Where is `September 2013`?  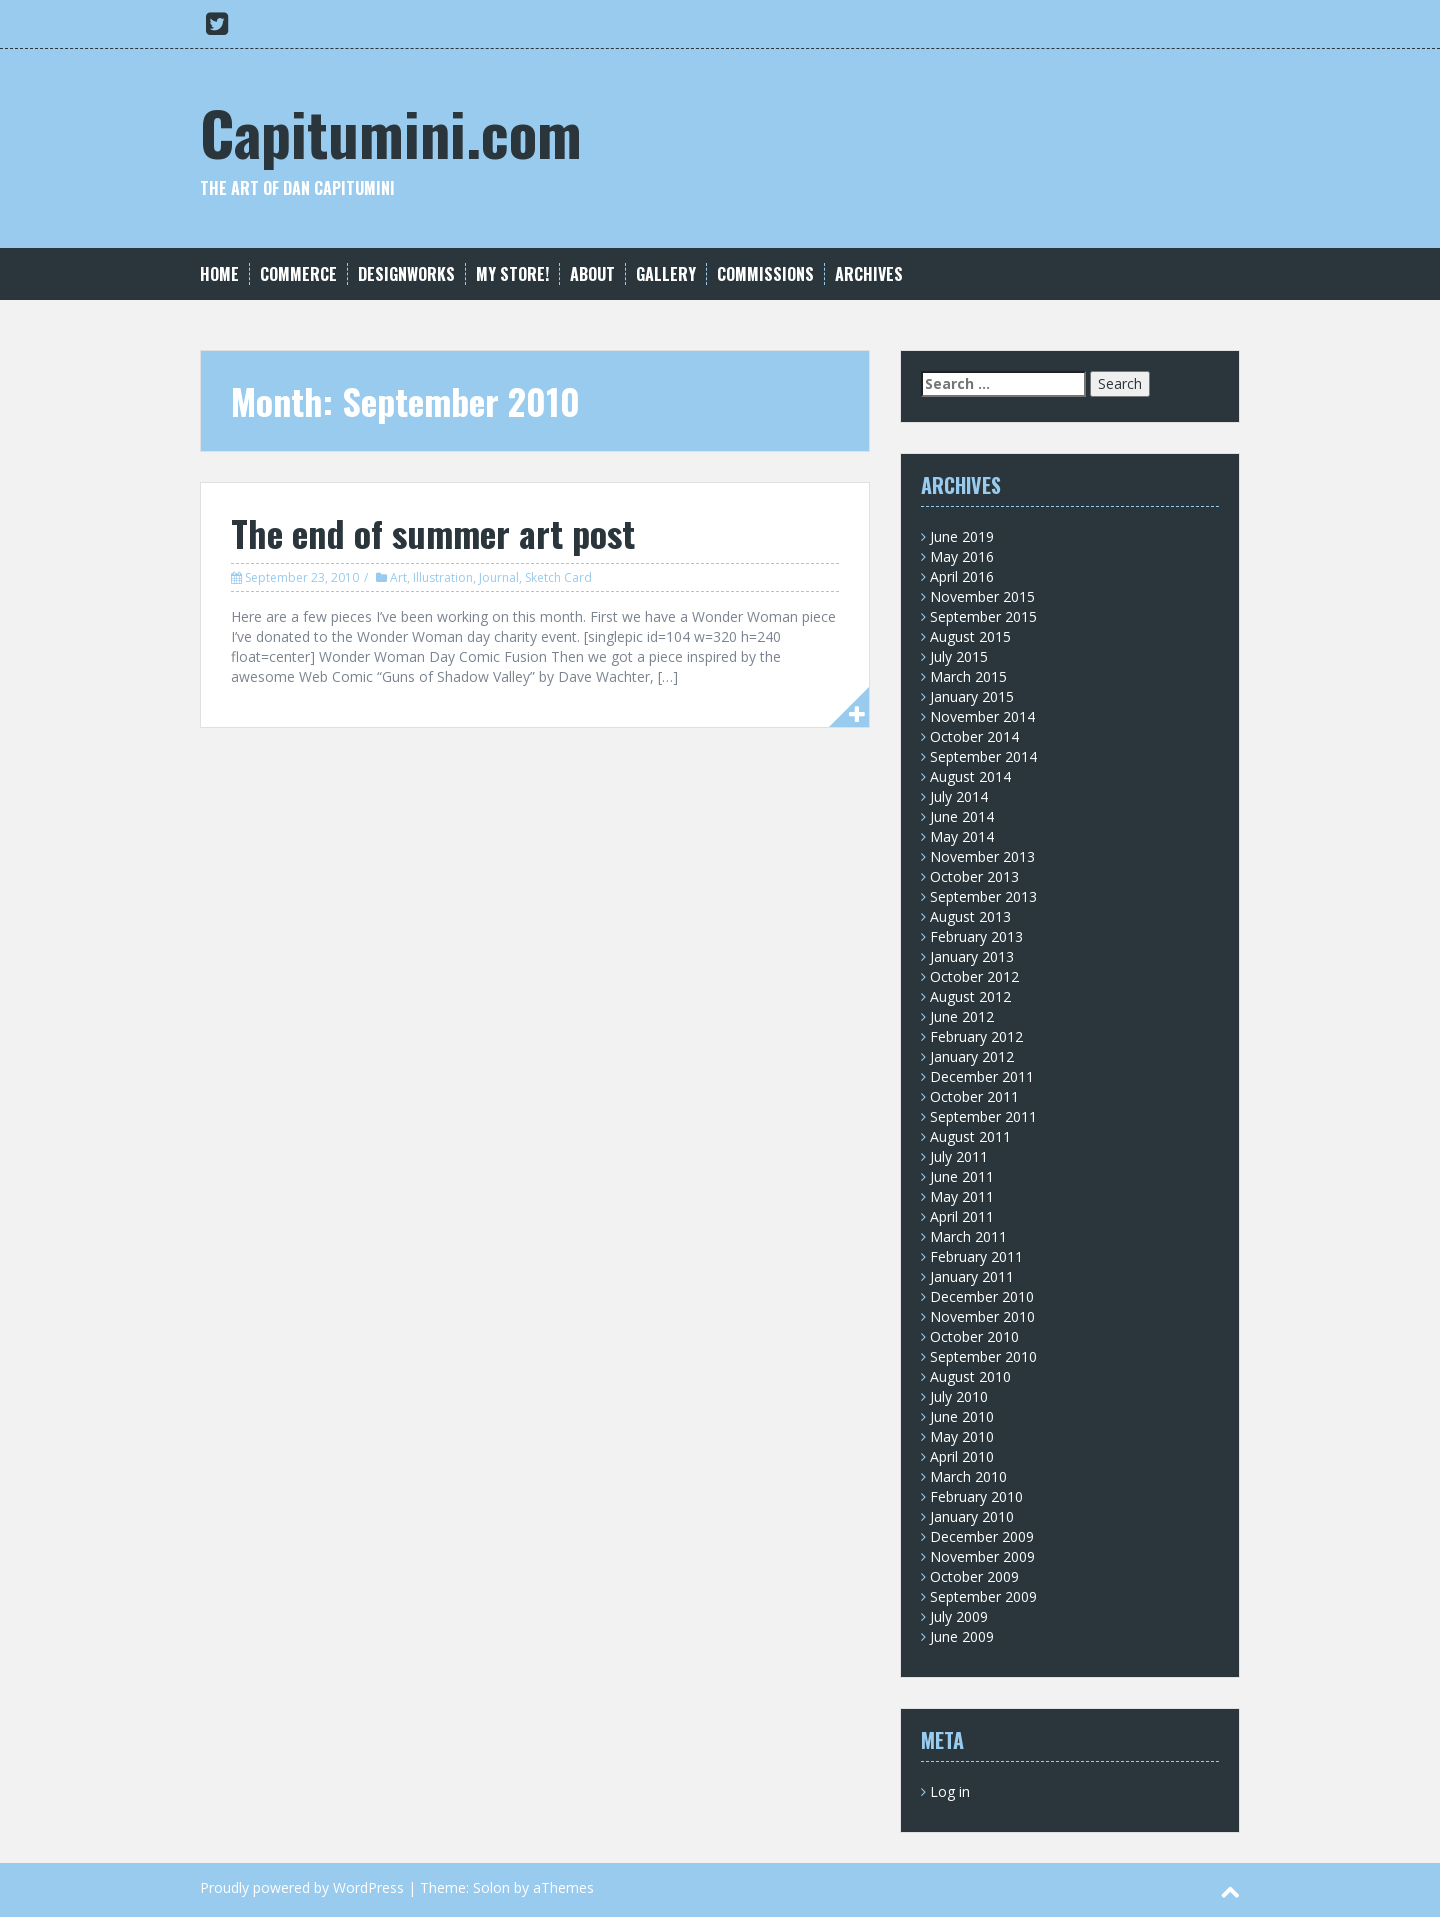
September 2013 is located at coordinates (983, 896).